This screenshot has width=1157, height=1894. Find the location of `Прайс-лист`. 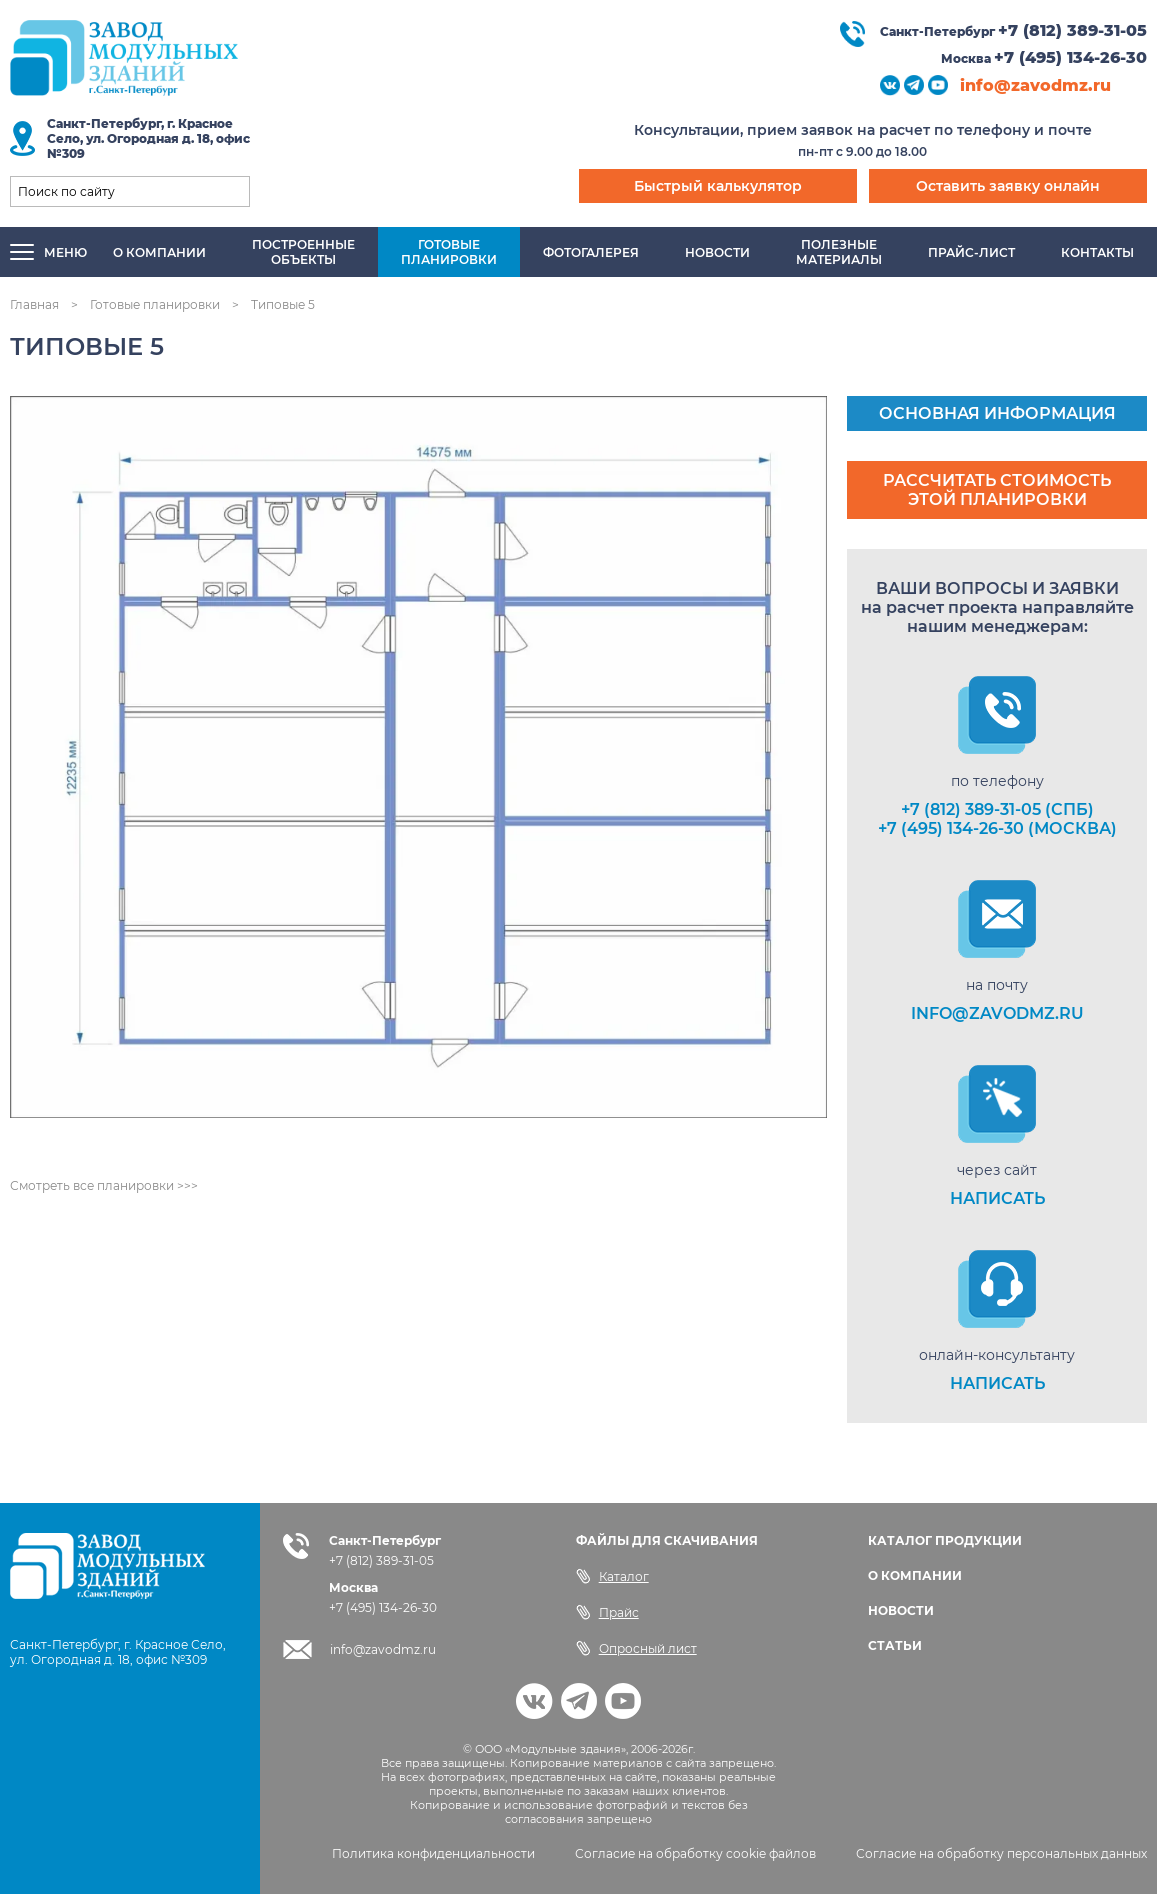

Прайс-лист is located at coordinates (971, 252).